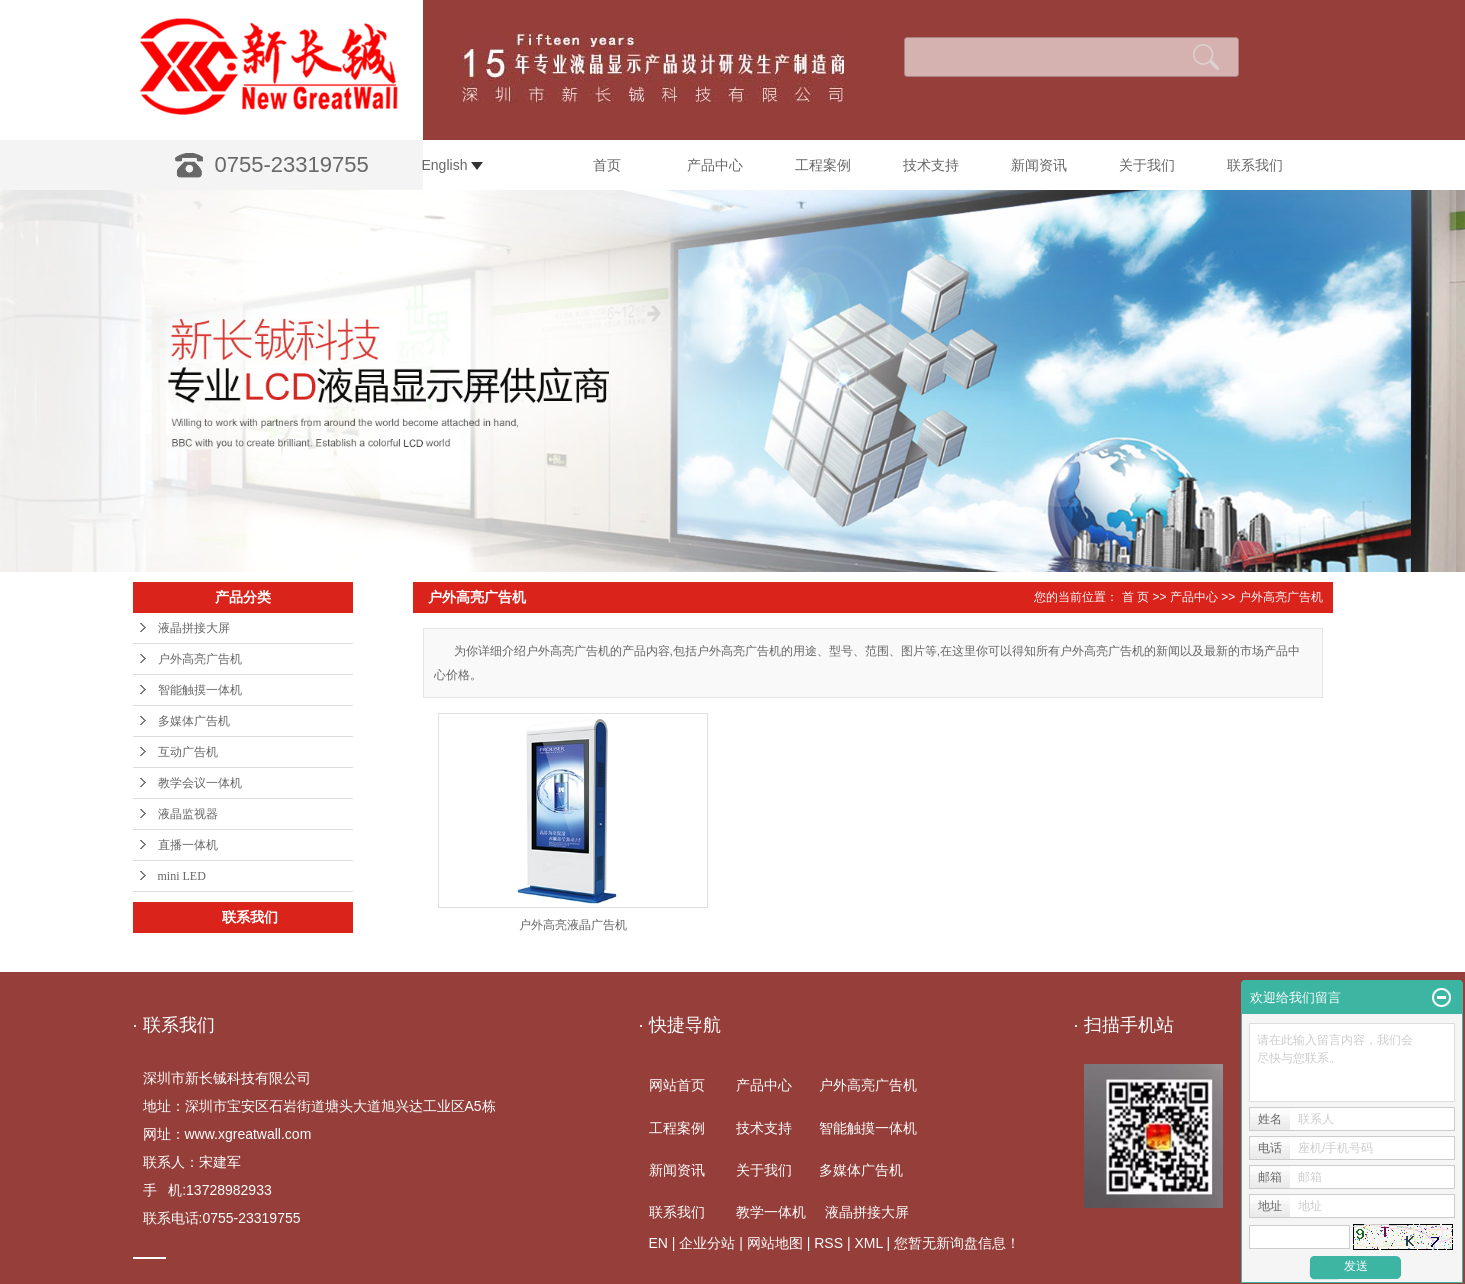 The image size is (1465, 1284). I want to click on 产品中心, so click(715, 165).